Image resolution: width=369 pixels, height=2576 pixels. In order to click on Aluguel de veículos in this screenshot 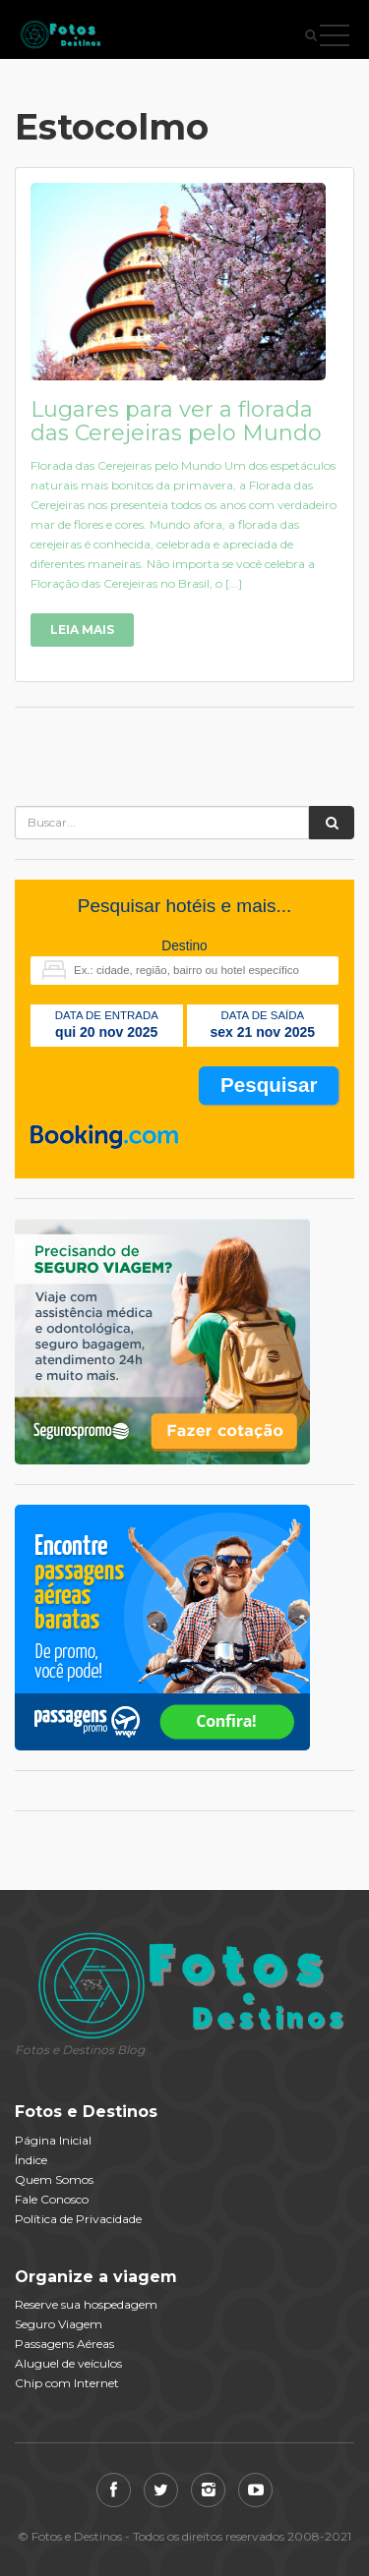, I will do `click(68, 2363)`.